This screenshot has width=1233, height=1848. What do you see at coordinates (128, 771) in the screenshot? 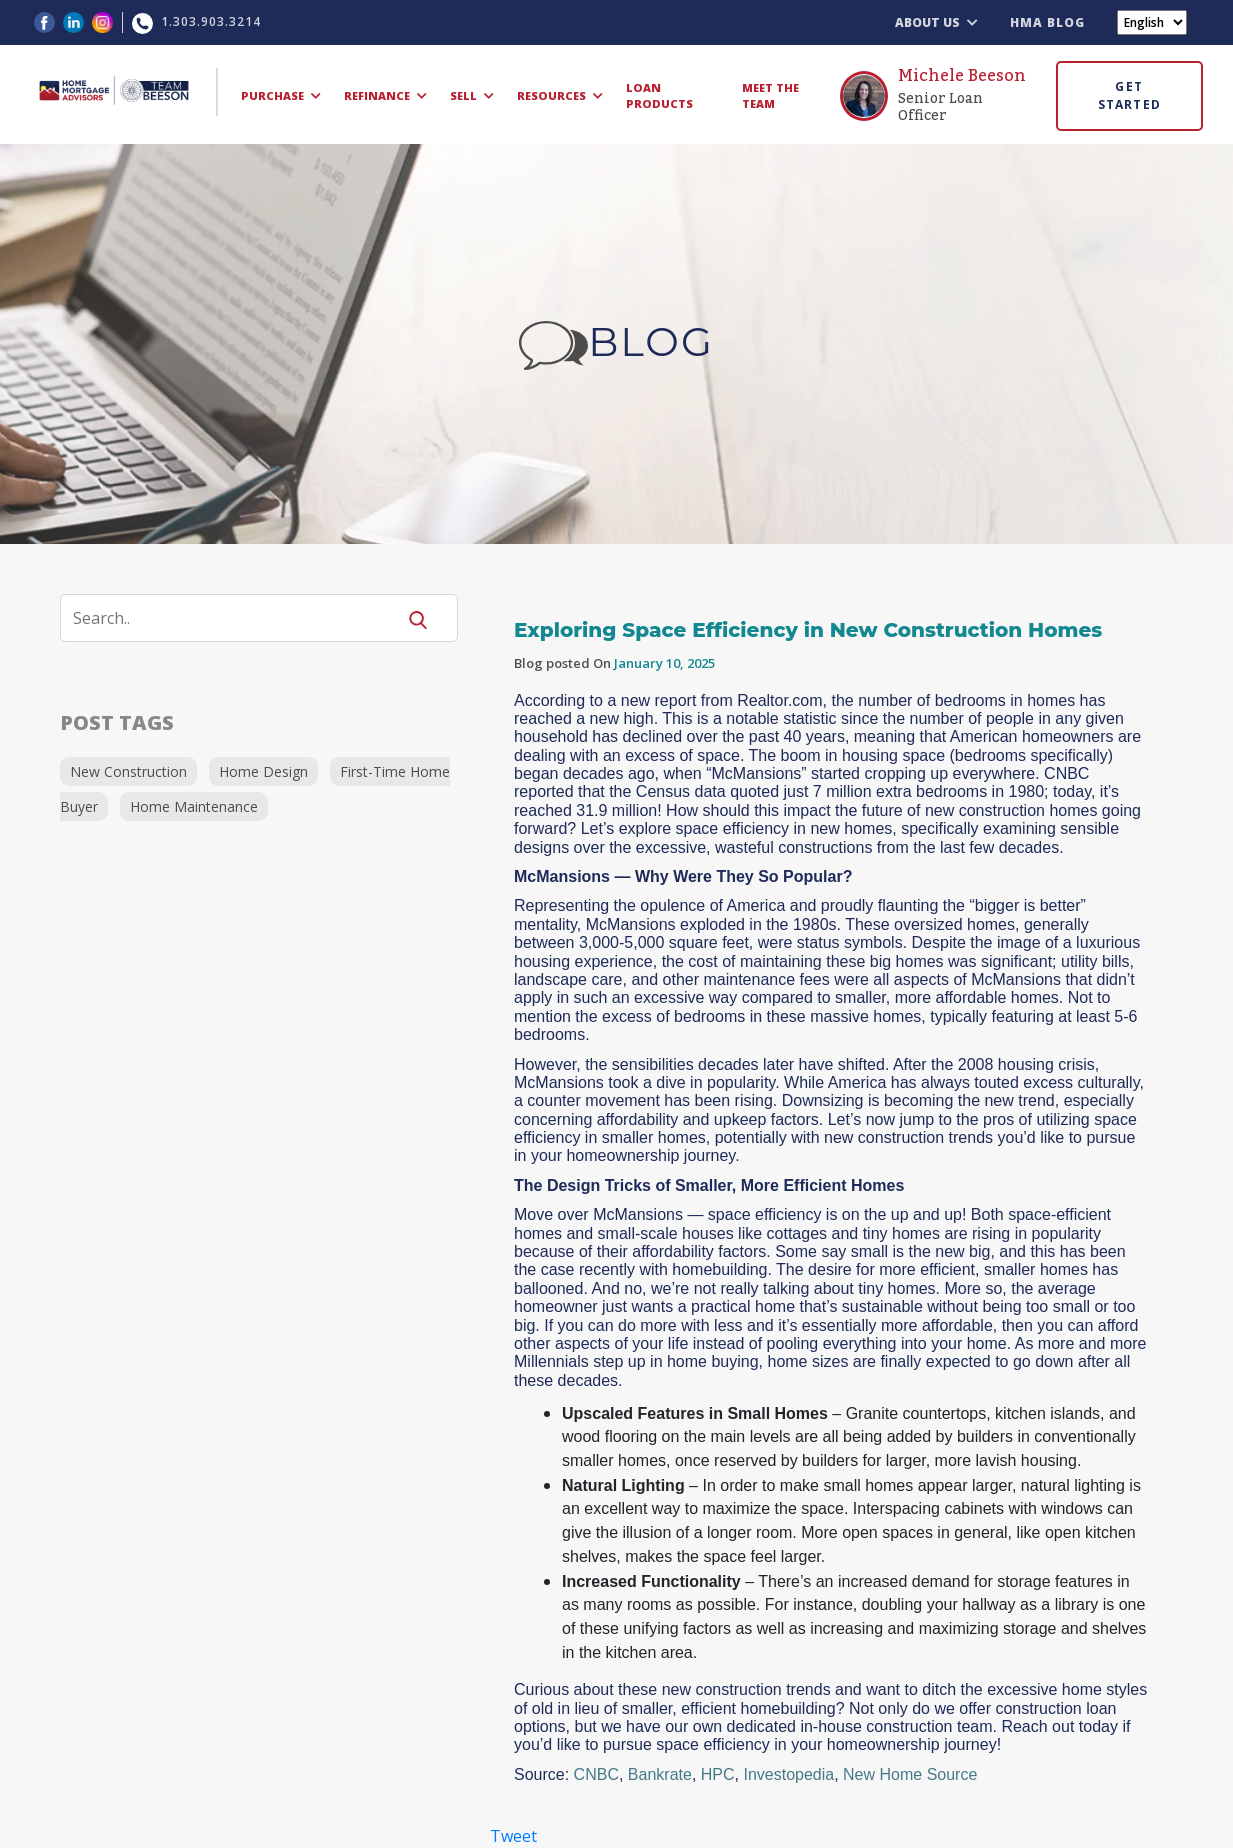
I see `New Construction` at bounding box center [128, 771].